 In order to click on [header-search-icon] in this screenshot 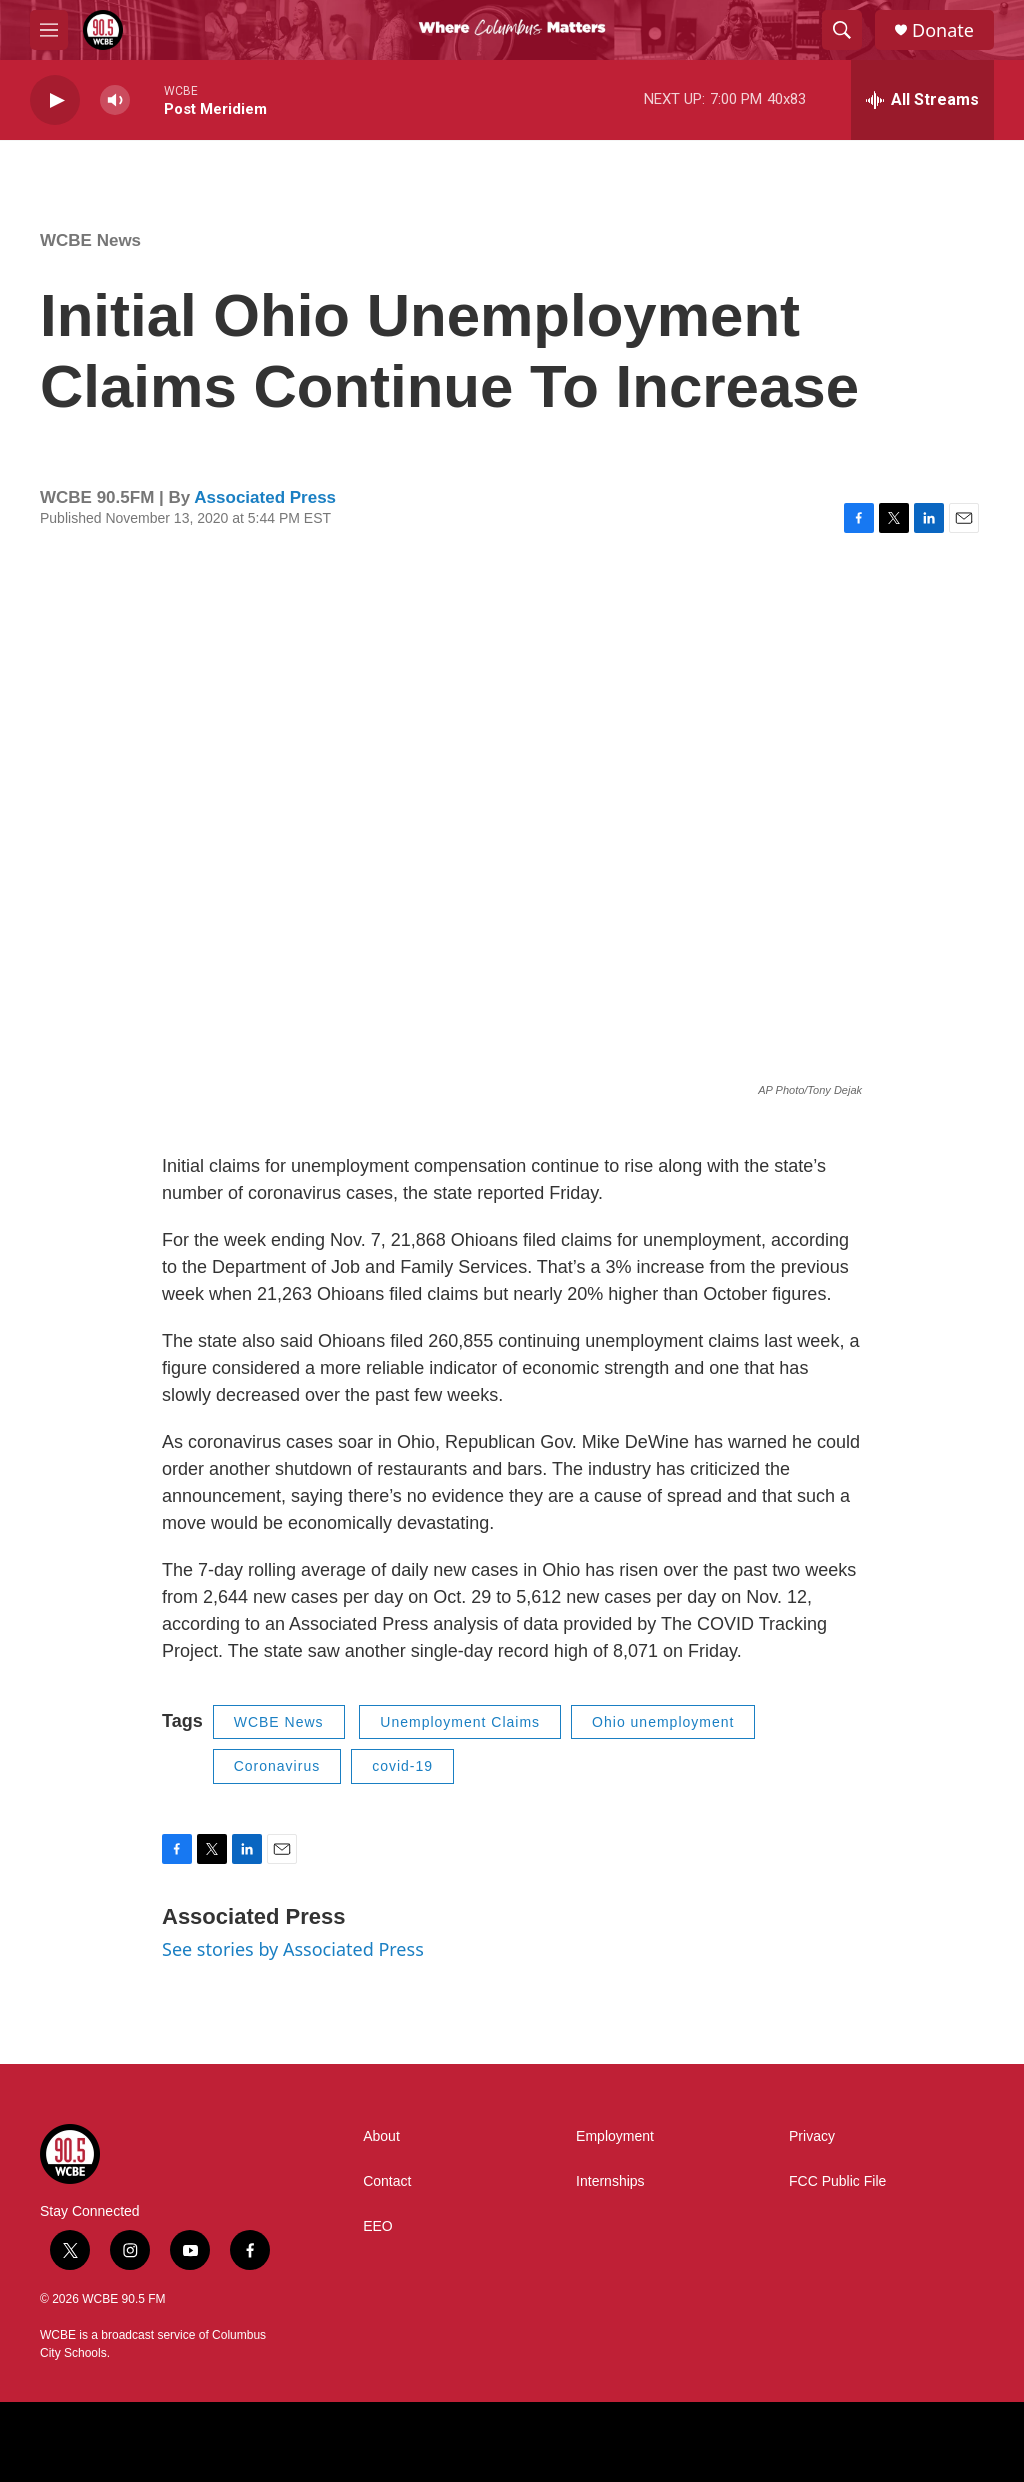, I will do `click(842, 30)`.